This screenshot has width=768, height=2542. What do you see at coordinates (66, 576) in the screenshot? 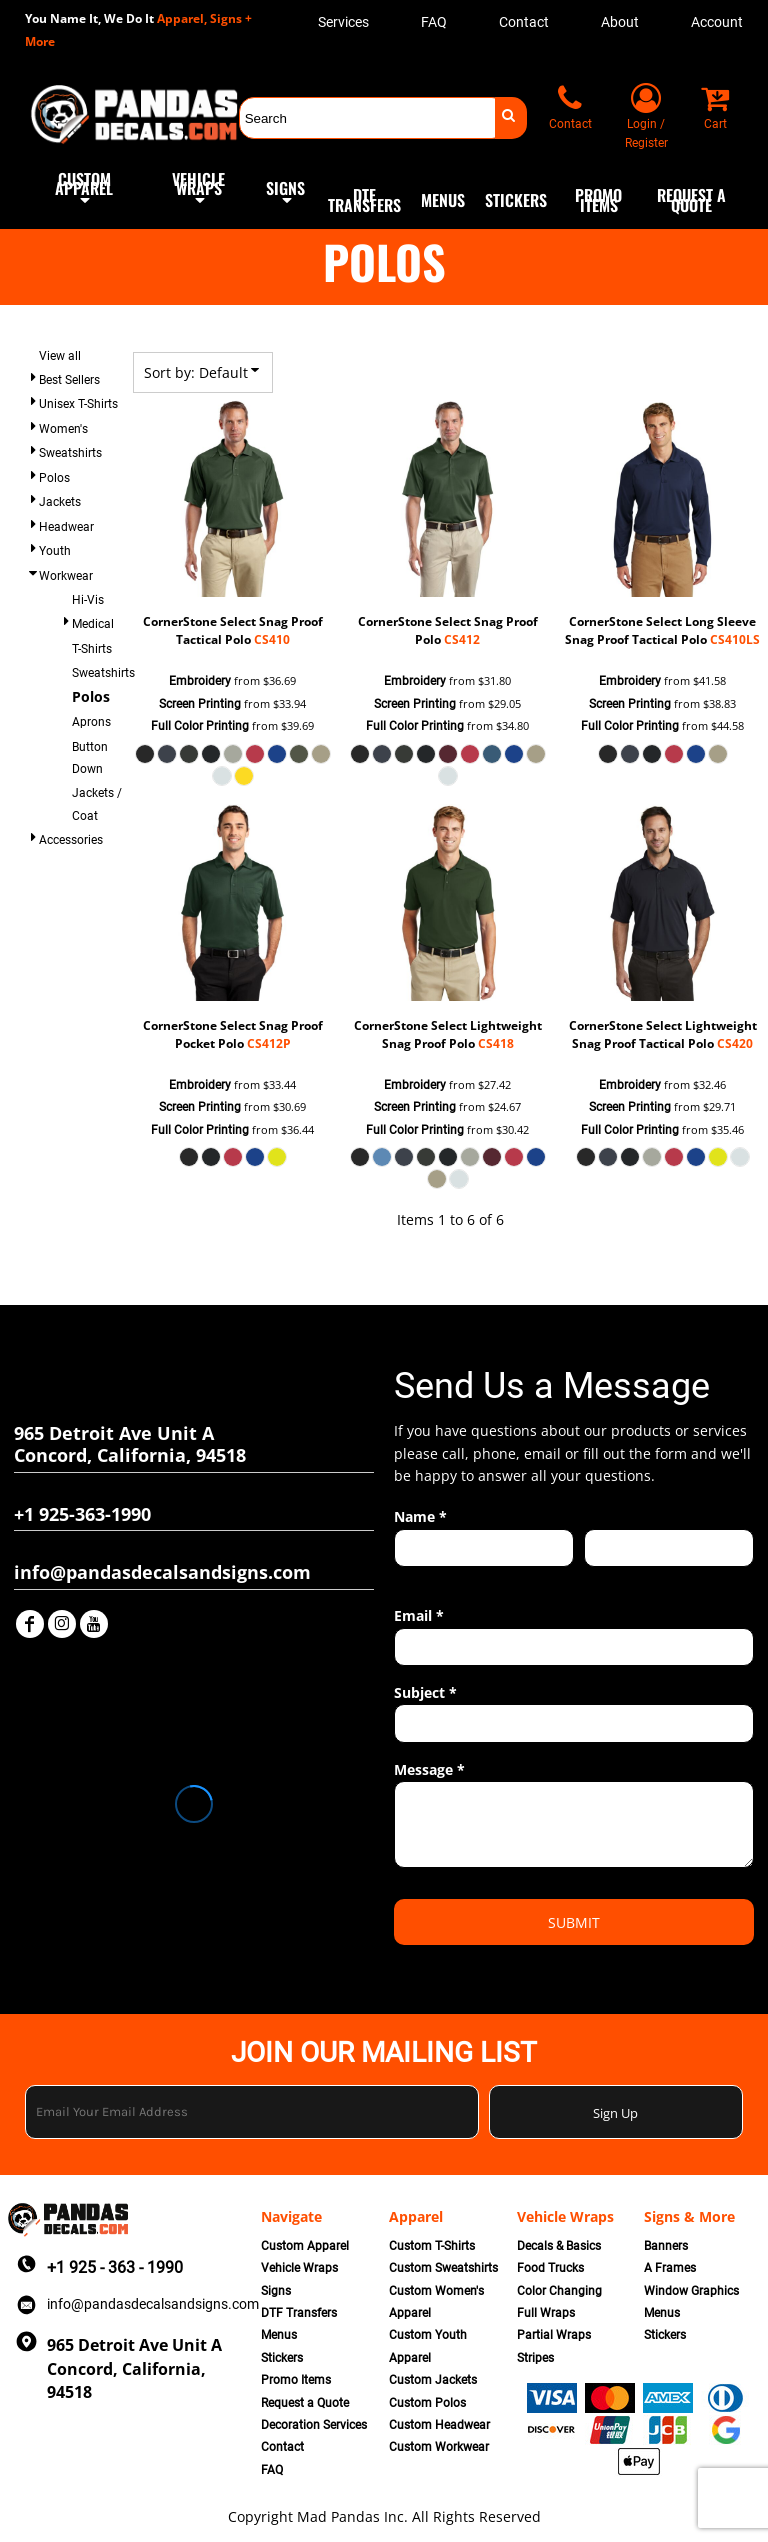
I see `Workwear` at bounding box center [66, 576].